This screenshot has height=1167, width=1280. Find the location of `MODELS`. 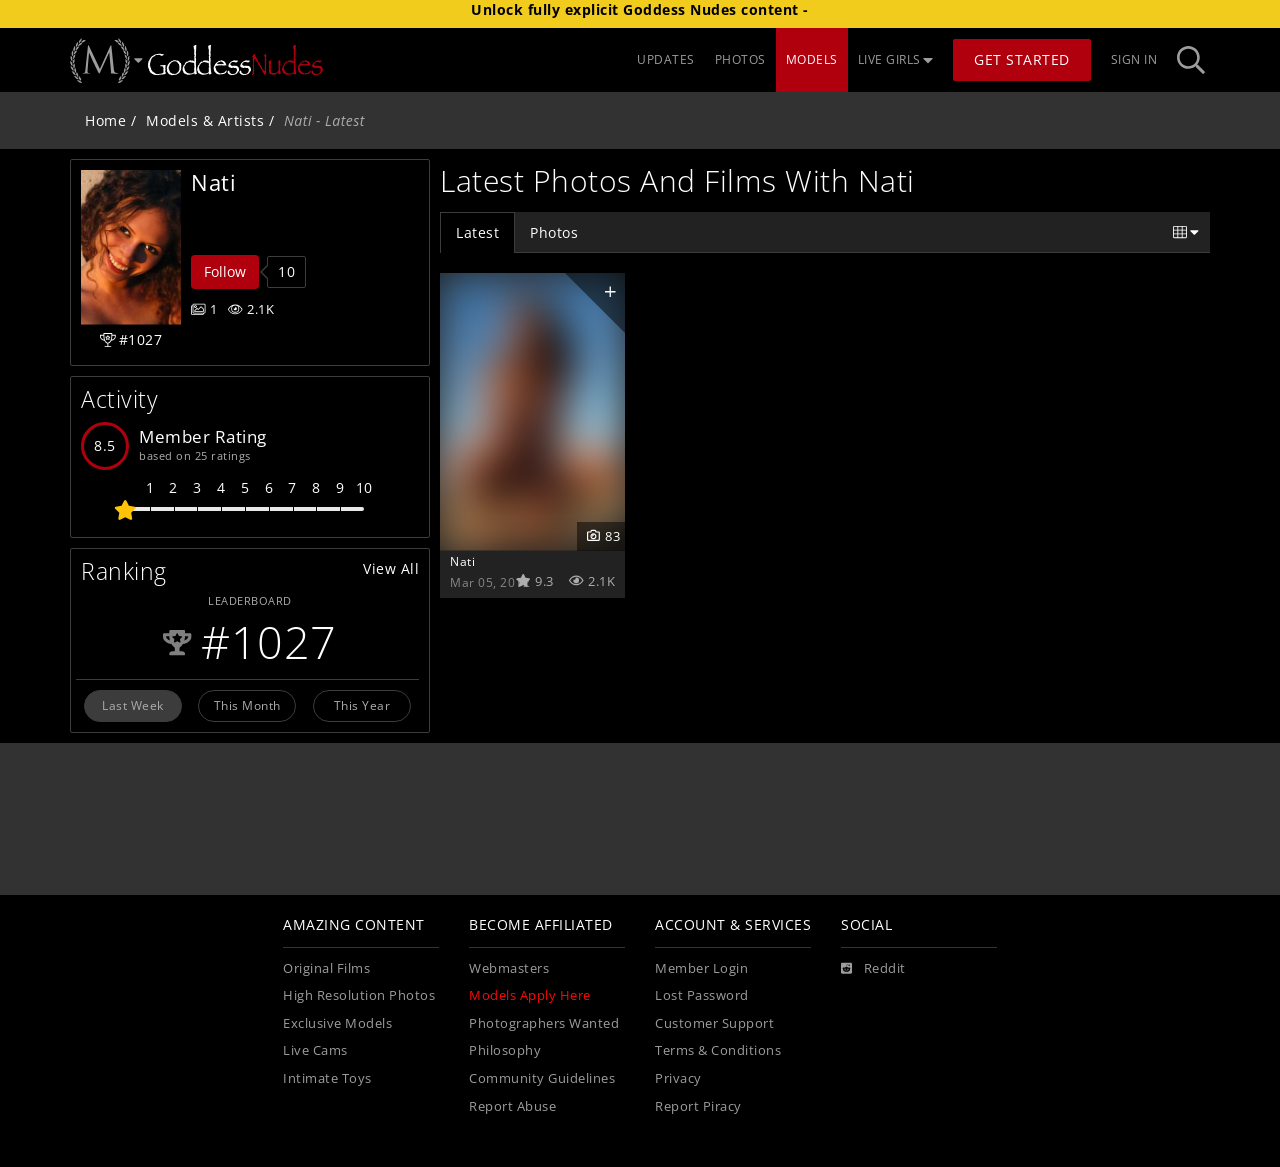

MODELS is located at coordinates (812, 59).